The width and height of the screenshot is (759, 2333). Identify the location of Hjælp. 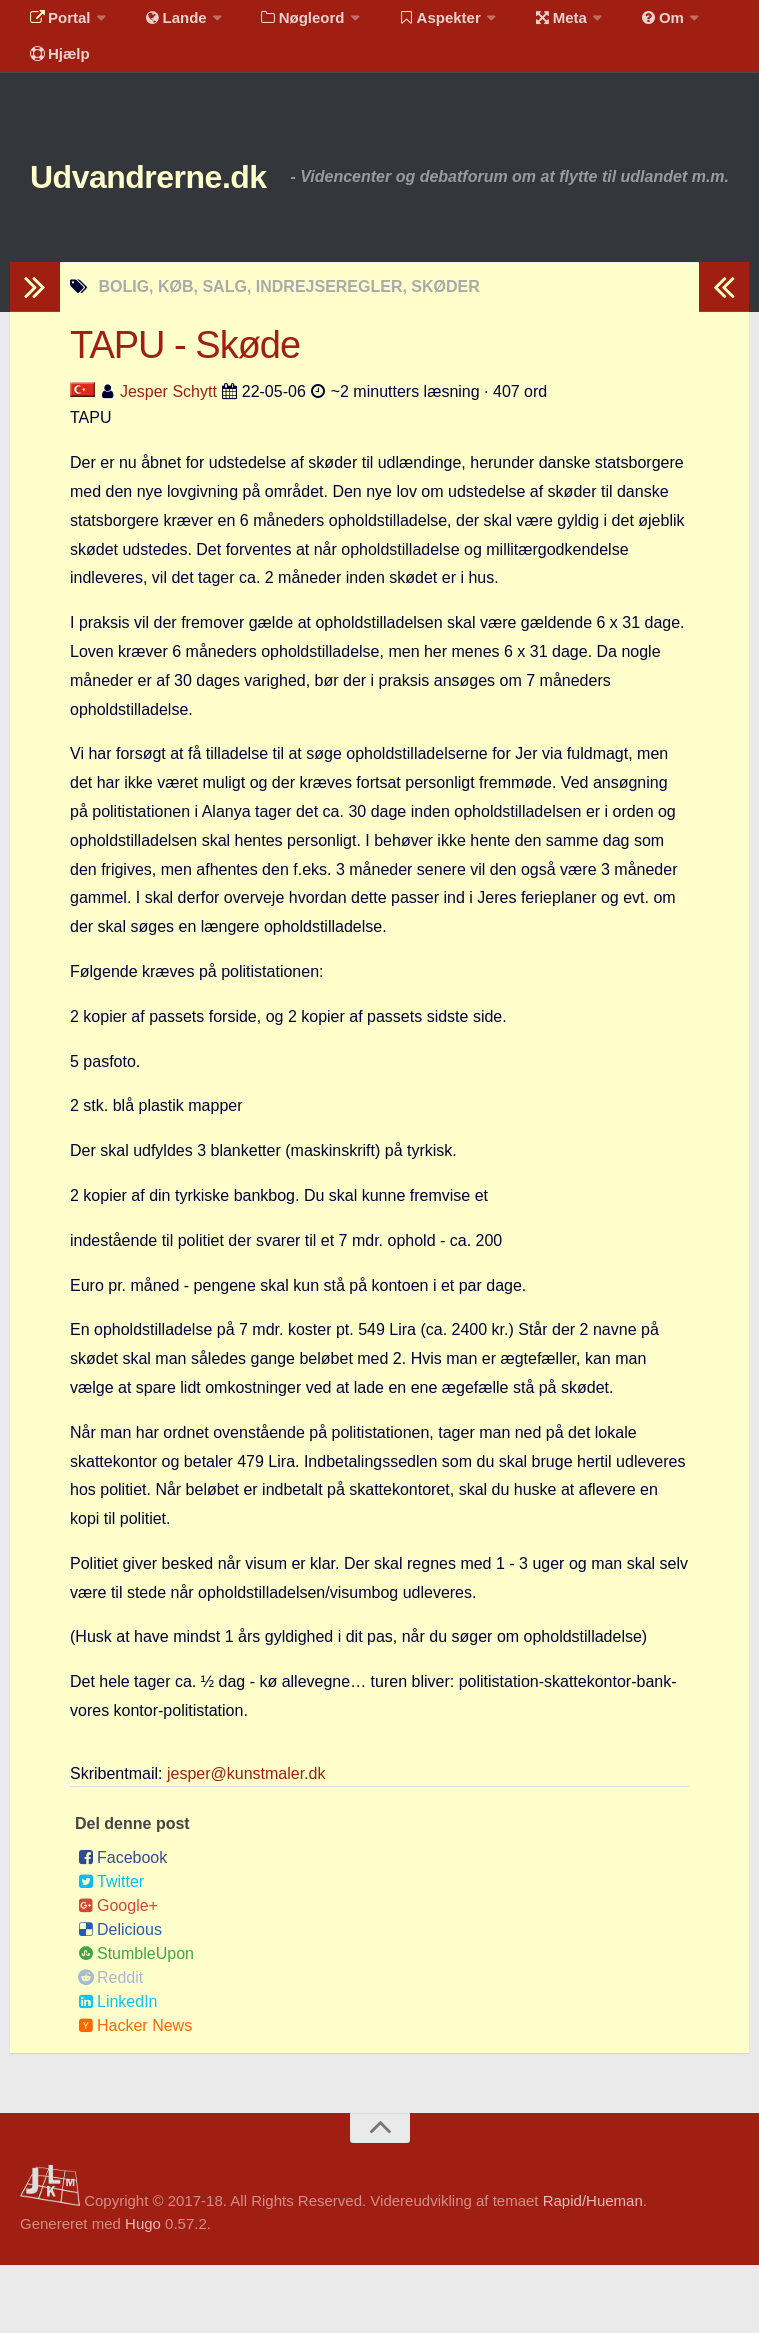
(55, 74).